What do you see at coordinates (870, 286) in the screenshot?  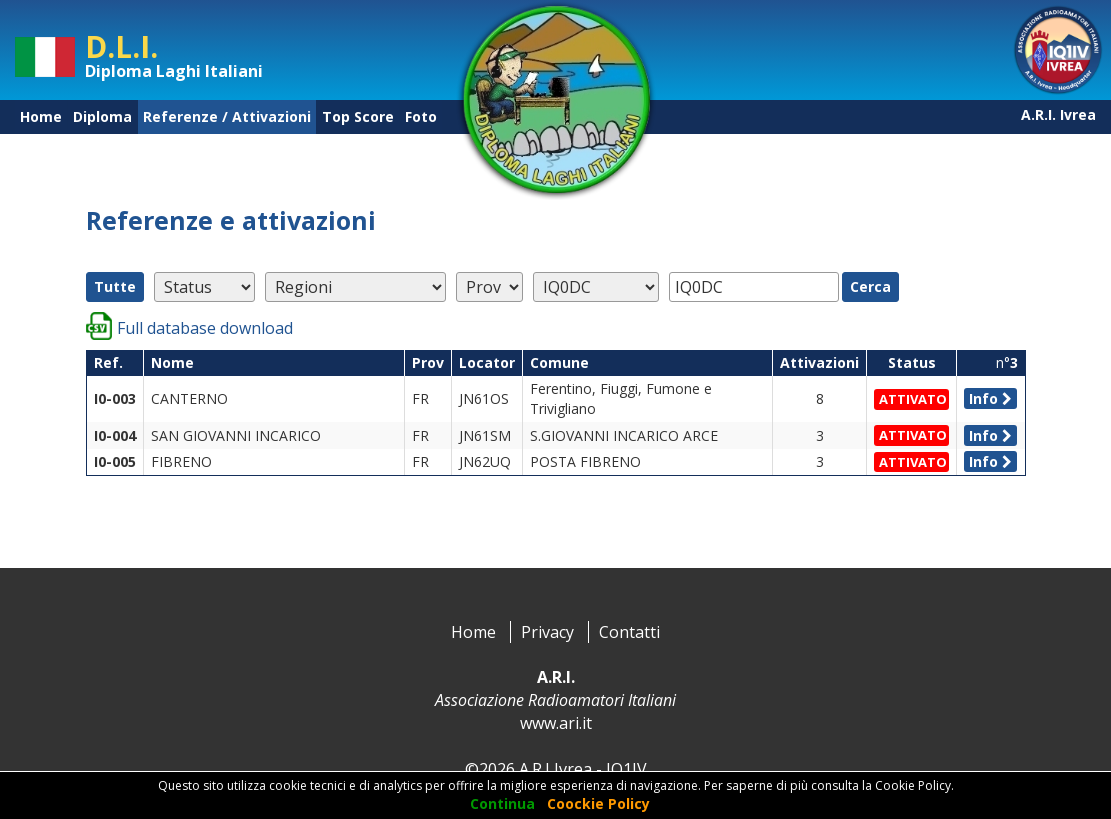 I see `Cerca` at bounding box center [870, 286].